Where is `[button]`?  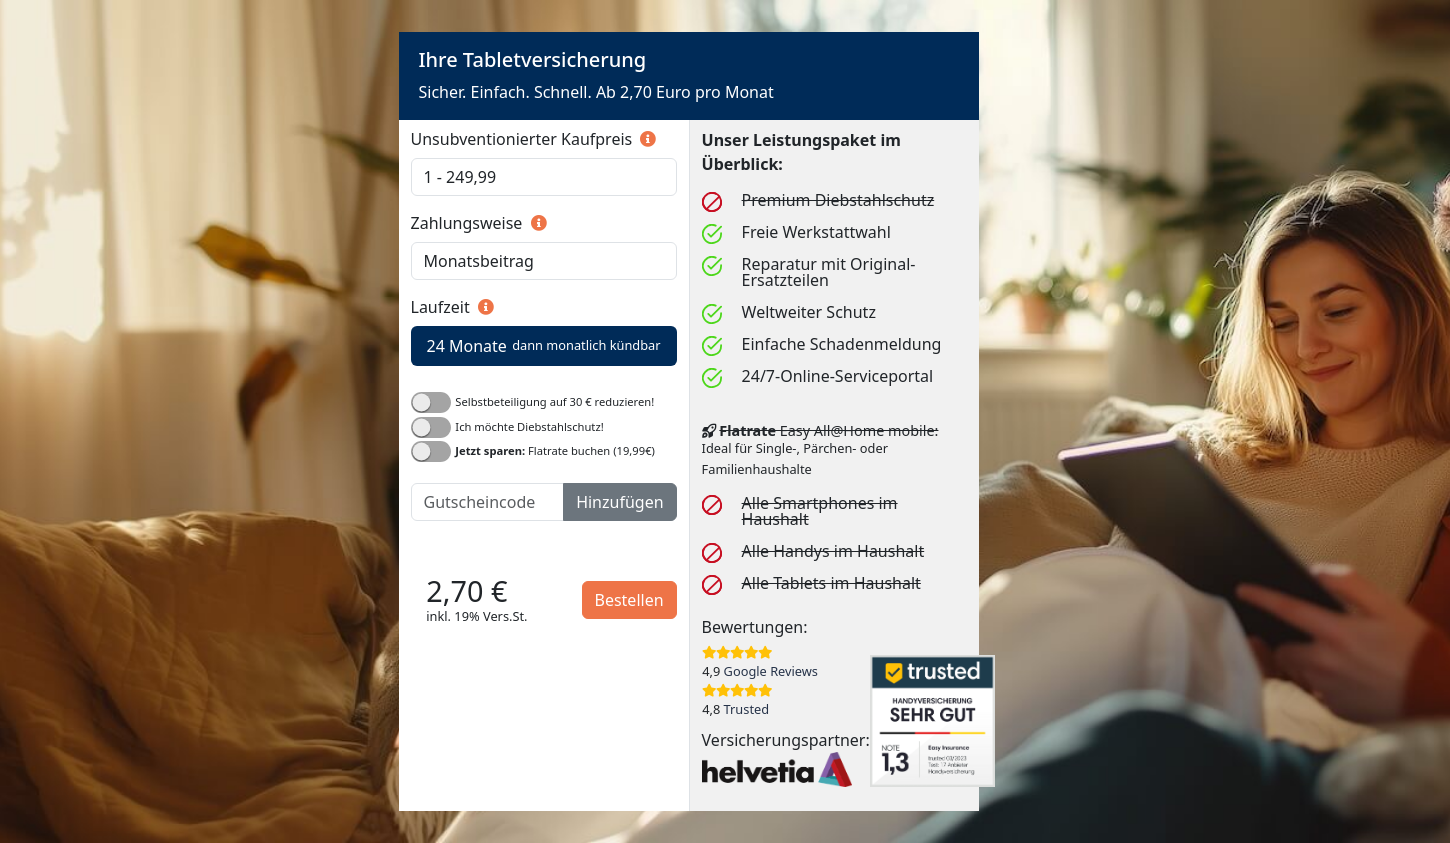 [button] is located at coordinates (646, 139).